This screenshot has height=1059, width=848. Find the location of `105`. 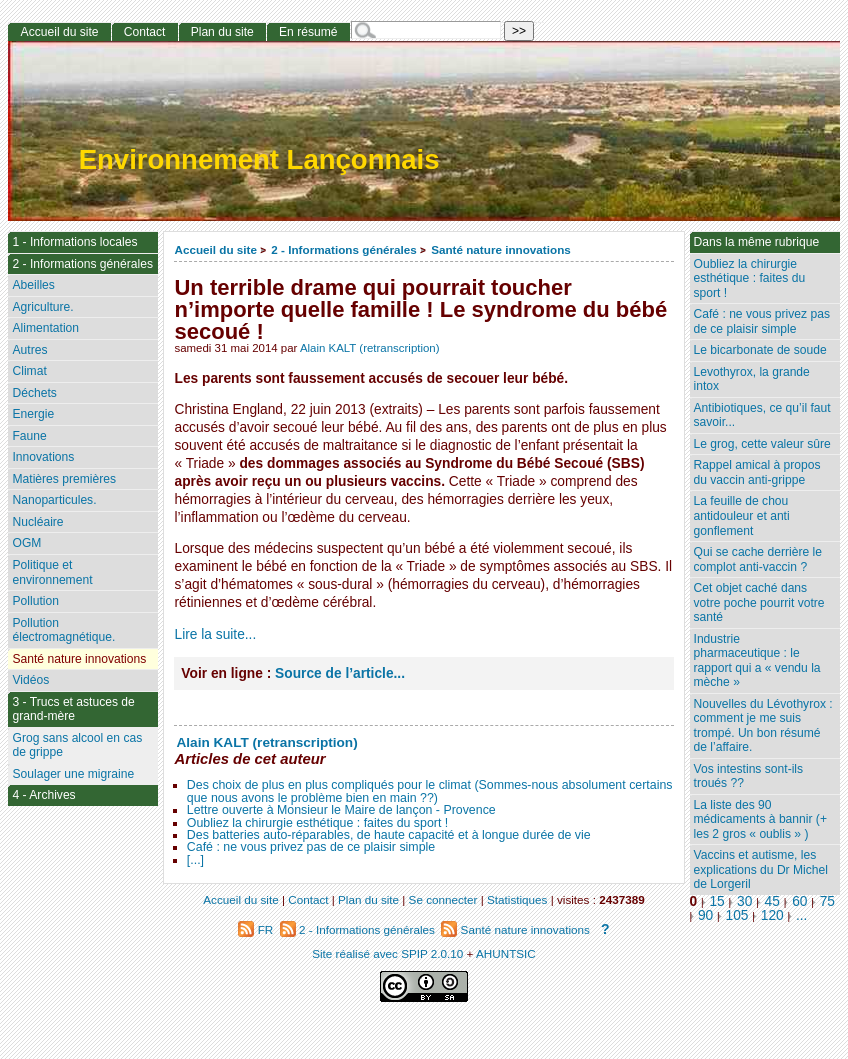

105 is located at coordinates (737, 915).